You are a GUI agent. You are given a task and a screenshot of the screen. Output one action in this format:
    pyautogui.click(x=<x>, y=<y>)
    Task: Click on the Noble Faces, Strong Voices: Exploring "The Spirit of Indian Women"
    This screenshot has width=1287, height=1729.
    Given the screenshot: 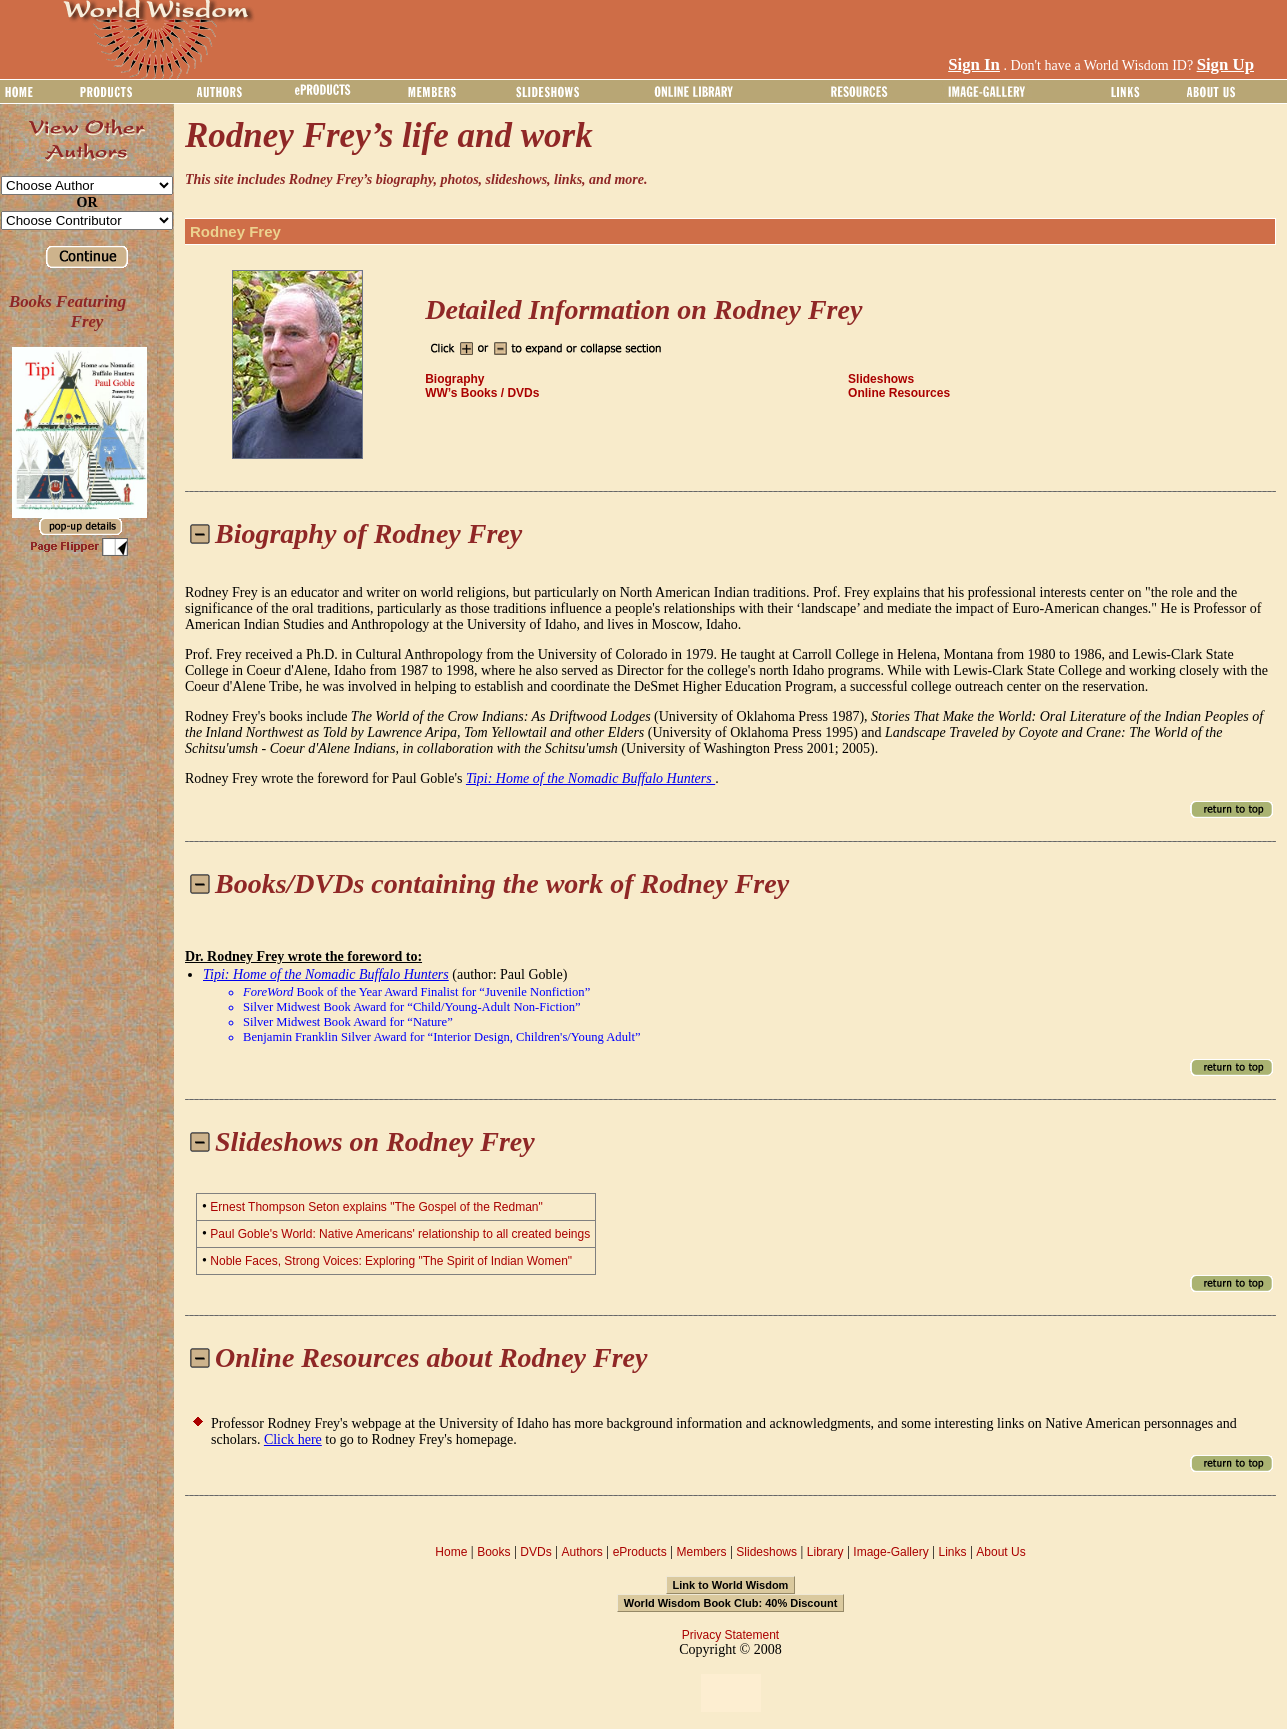 What is the action you would take?
    pyautogui.click(x=391, y=1261)
    